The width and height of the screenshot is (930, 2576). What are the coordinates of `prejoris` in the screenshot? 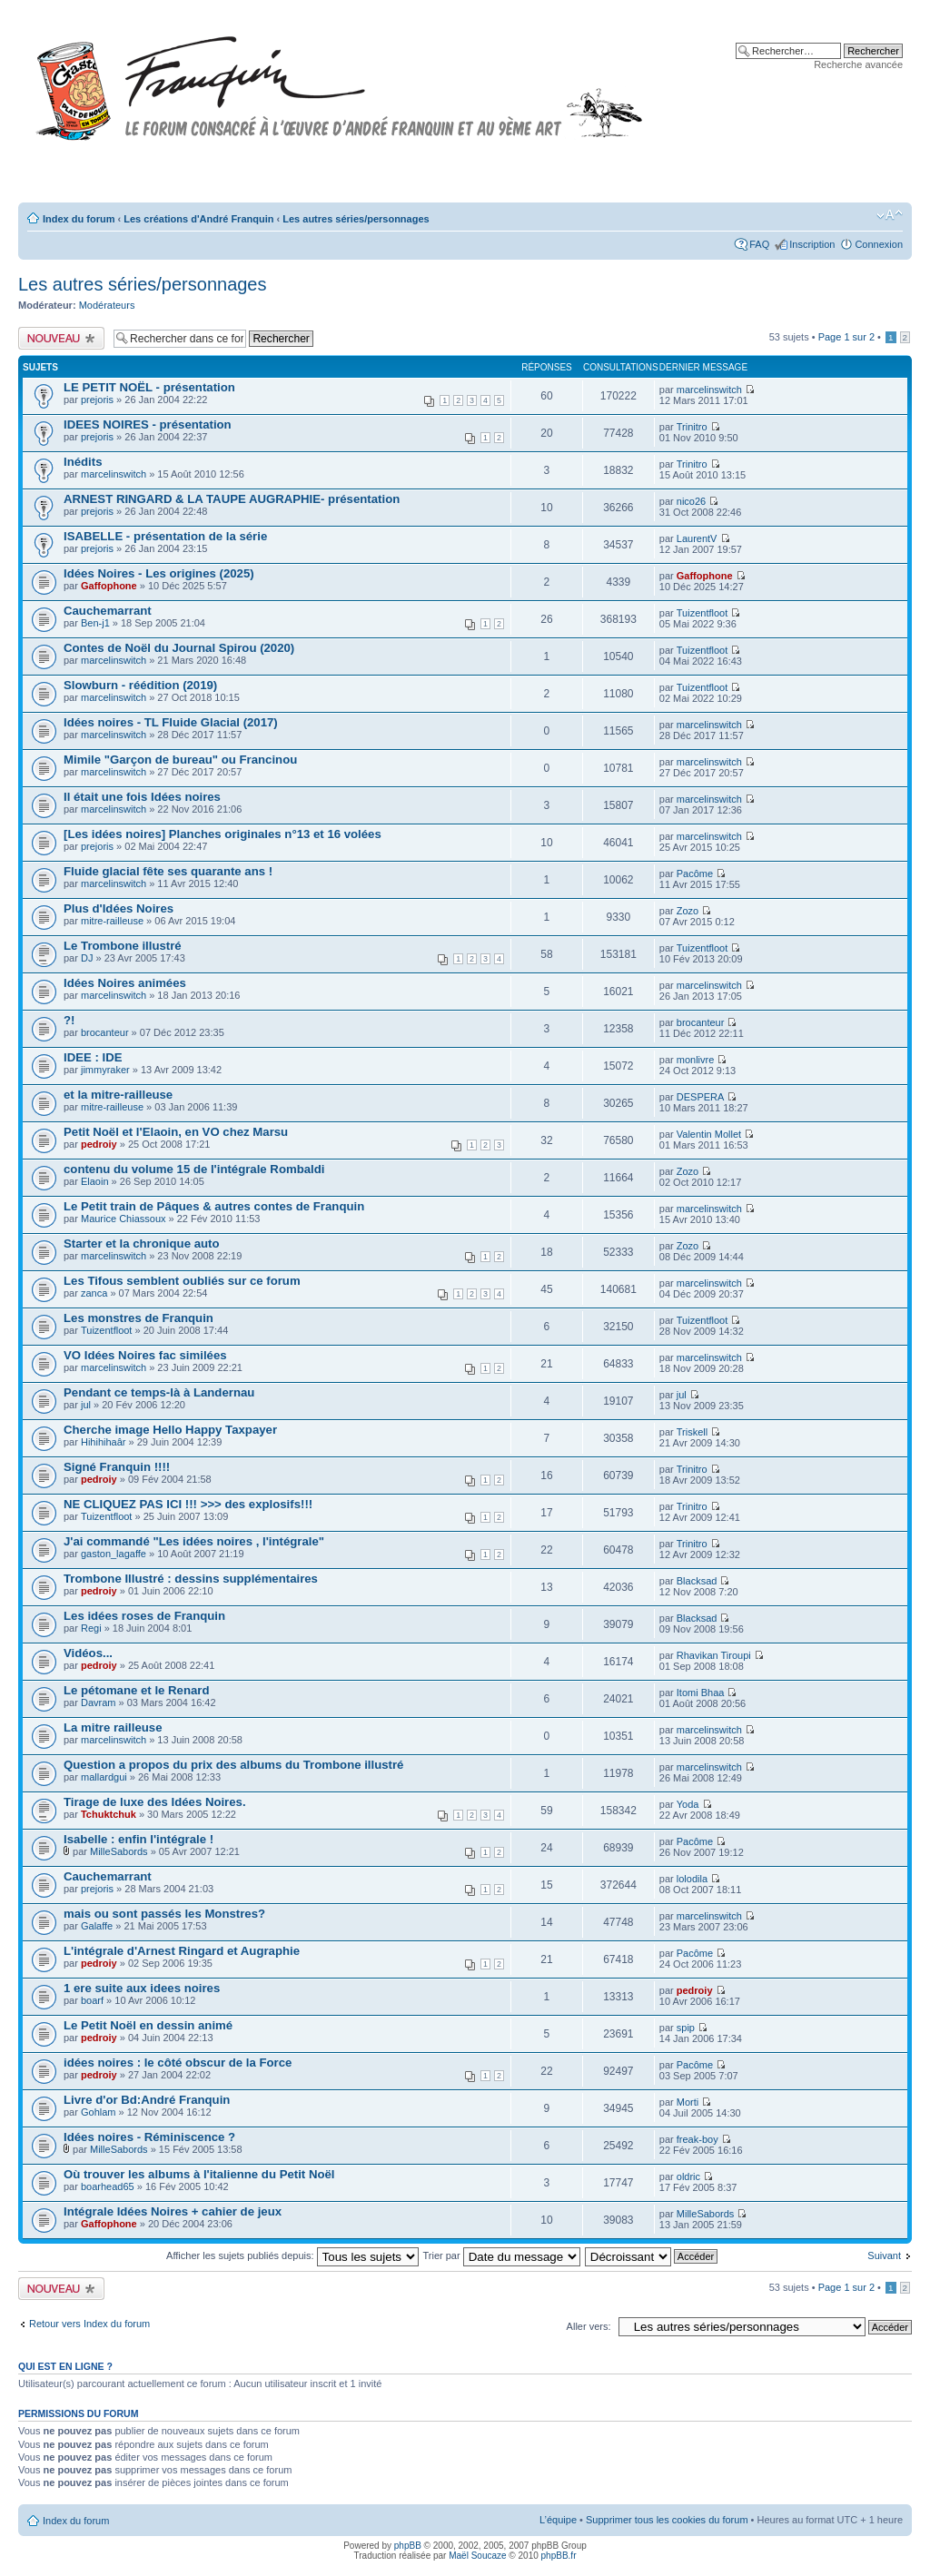 It's located at (97, 399).